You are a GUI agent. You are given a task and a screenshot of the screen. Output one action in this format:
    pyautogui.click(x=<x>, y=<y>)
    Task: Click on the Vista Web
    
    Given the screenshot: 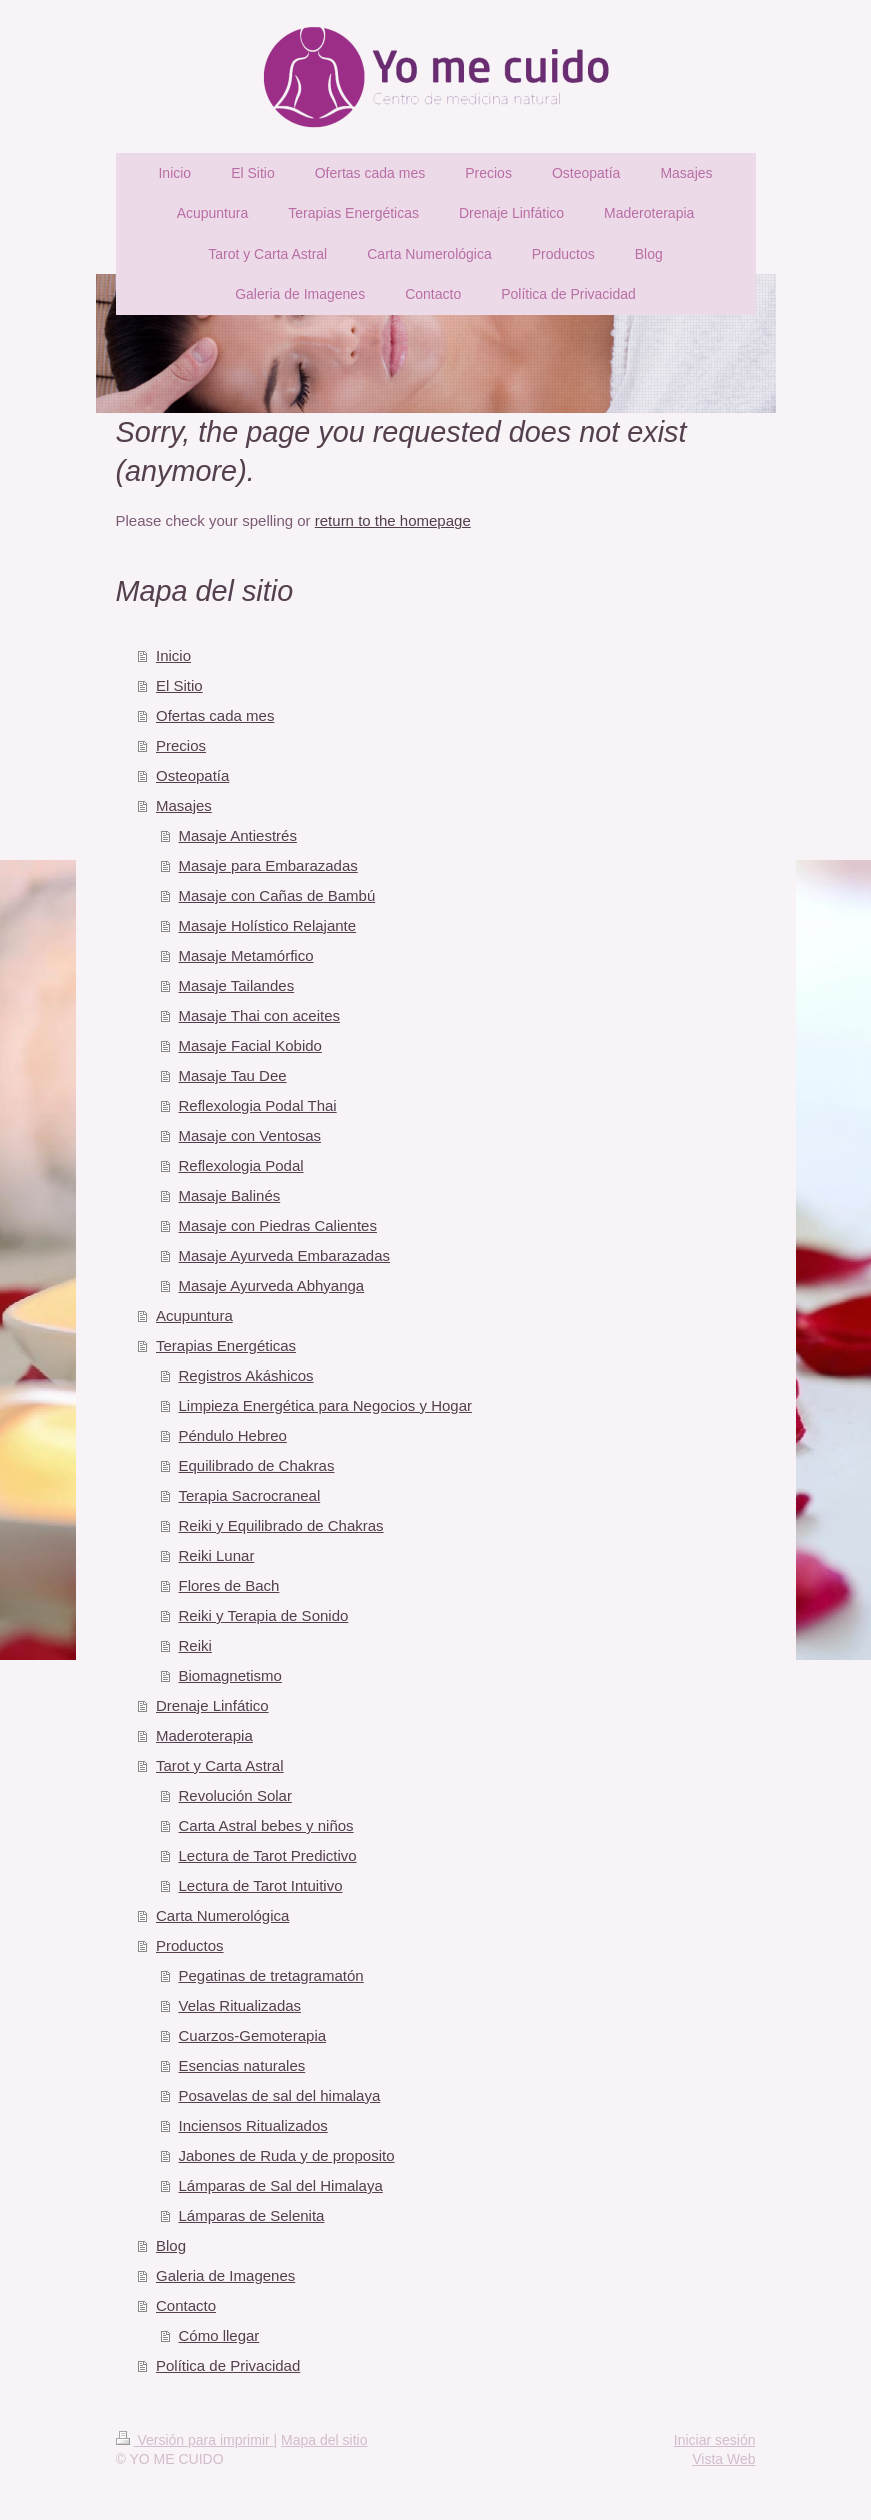 What is the action you would take?
    pyautogui.click(x=723, y=2459)
    